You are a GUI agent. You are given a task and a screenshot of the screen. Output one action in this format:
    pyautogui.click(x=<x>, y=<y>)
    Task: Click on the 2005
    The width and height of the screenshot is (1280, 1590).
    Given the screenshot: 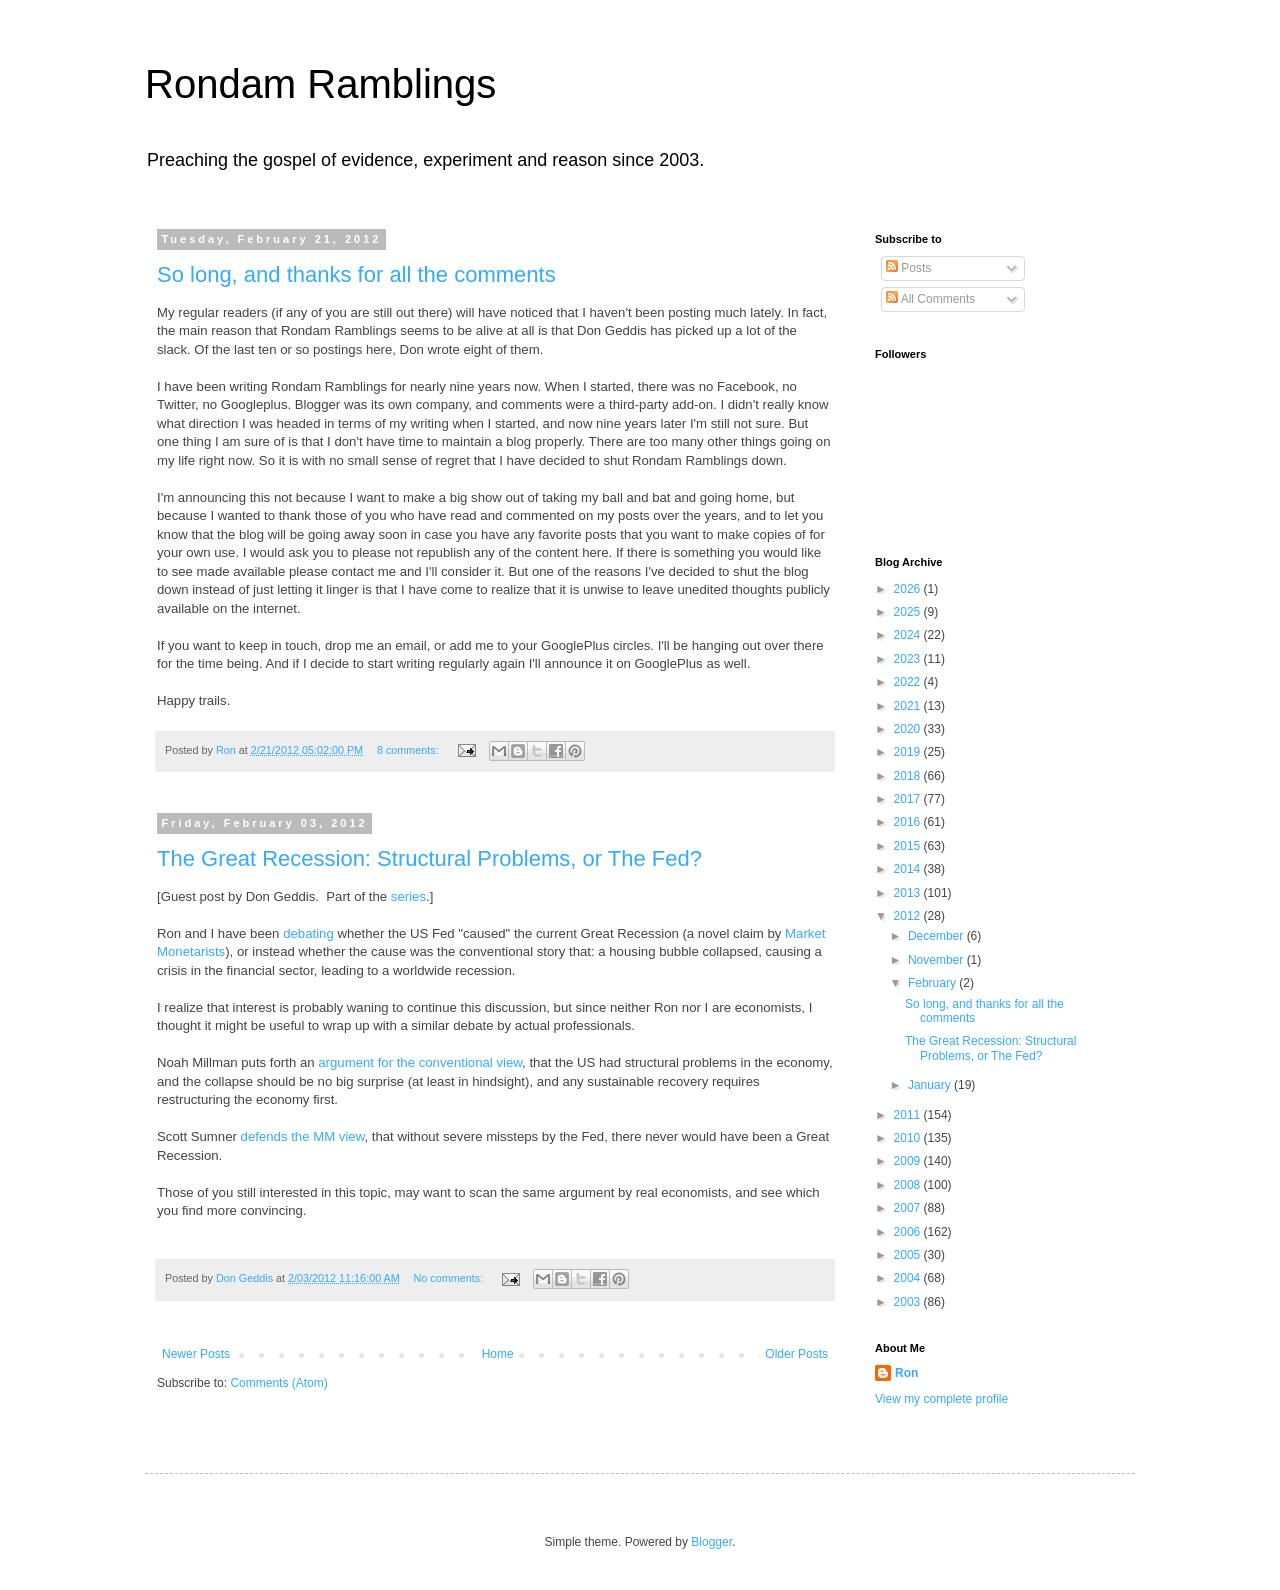 What is the action you would take?
    pyautogui.click(x=909, y=1255)
    